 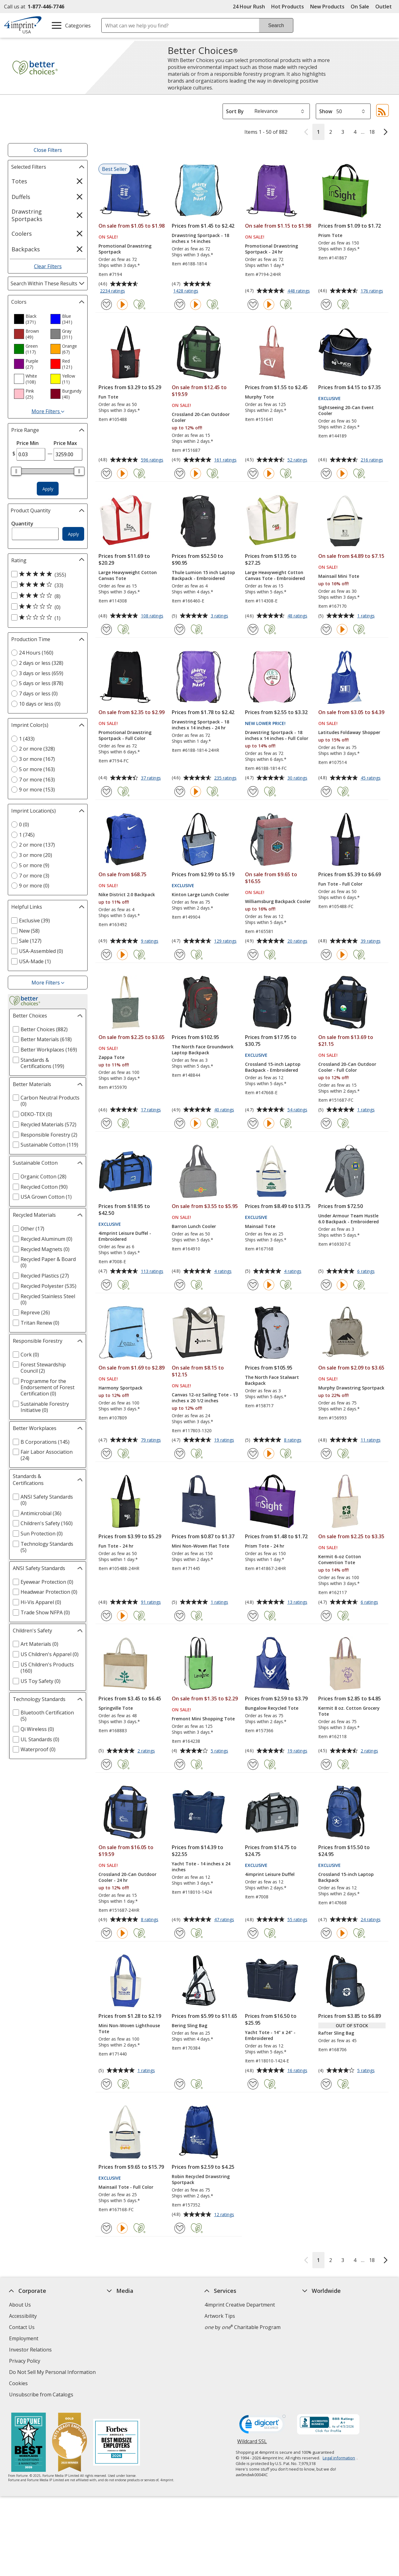 What do you see at coordinates (46, 574) in the screenshot?
I see `[5 out of 5 stars rating (355 products)]` at bounding box center [46, 574].